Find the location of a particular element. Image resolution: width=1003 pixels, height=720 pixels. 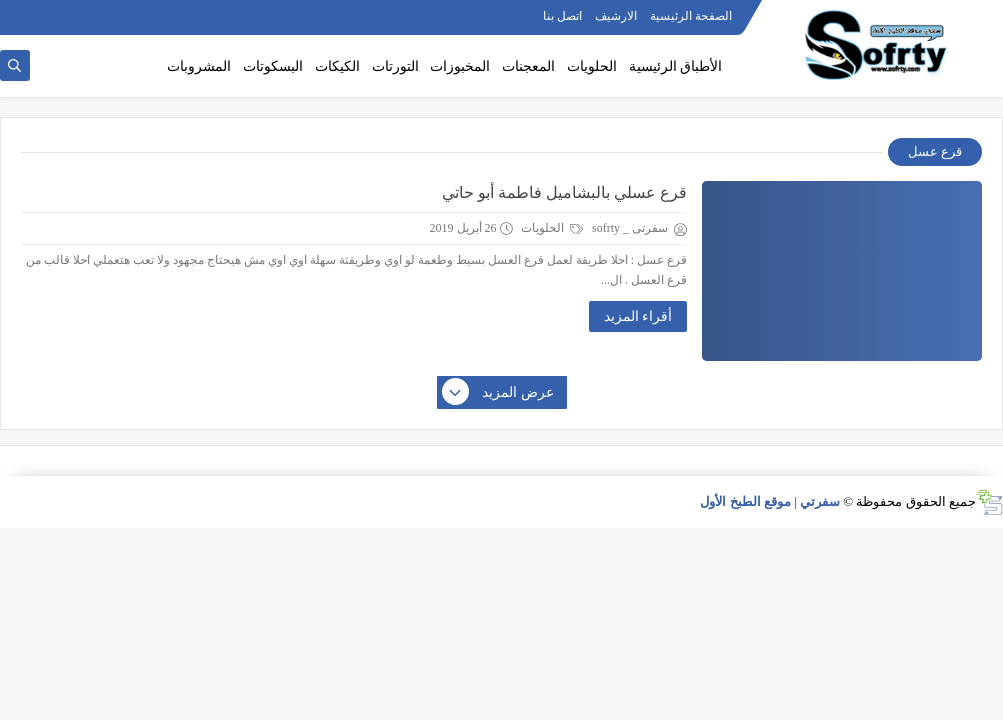

المشروبات is located at coordinates (199, 66).